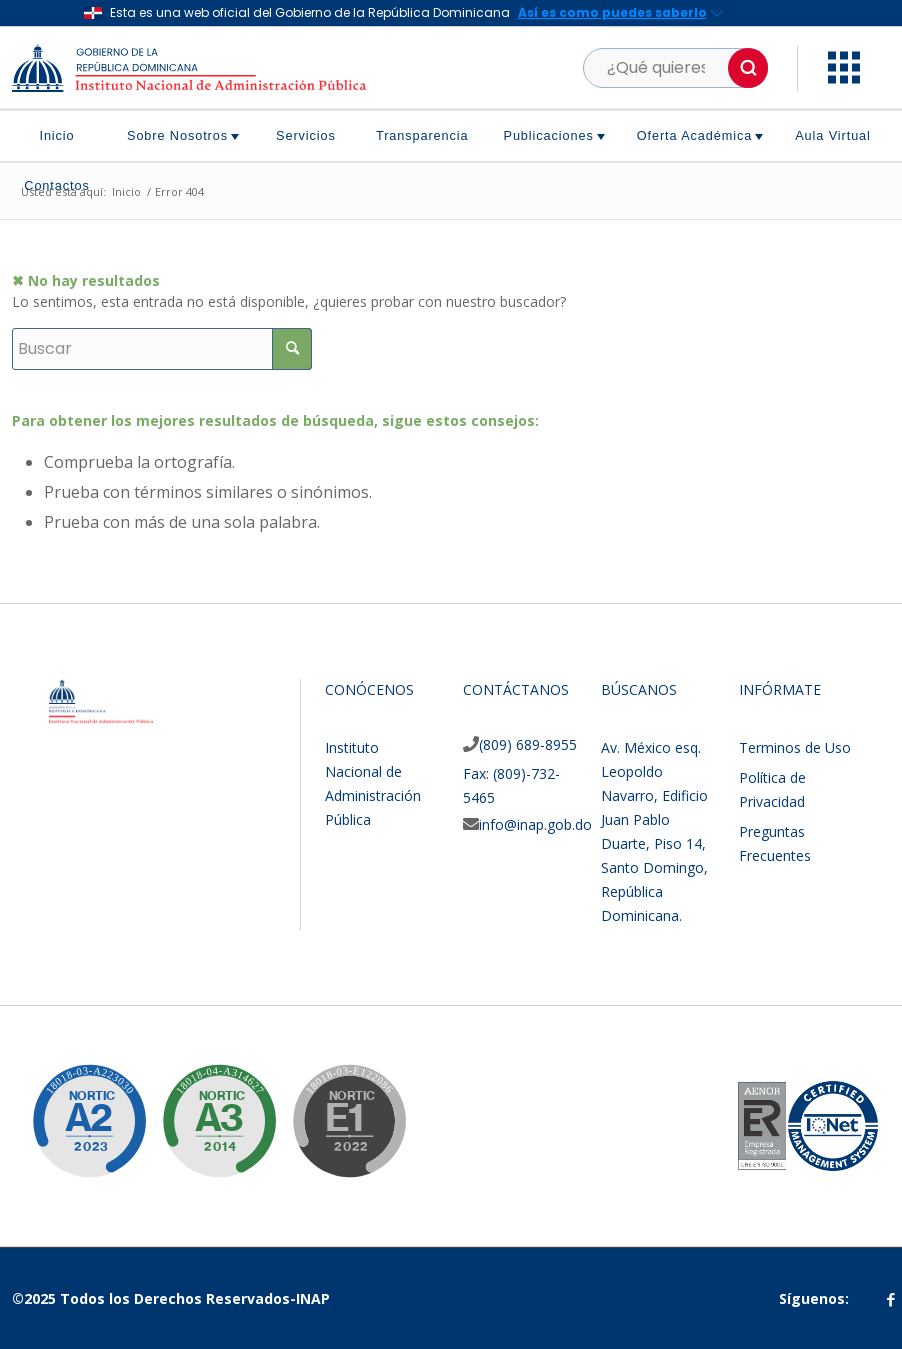 The width and height of the screenshot is (902, 1349). What do you see at coordinates (64, 136) in the screenshot?
I see `[menuitem]` at bounding box center [64, 136].